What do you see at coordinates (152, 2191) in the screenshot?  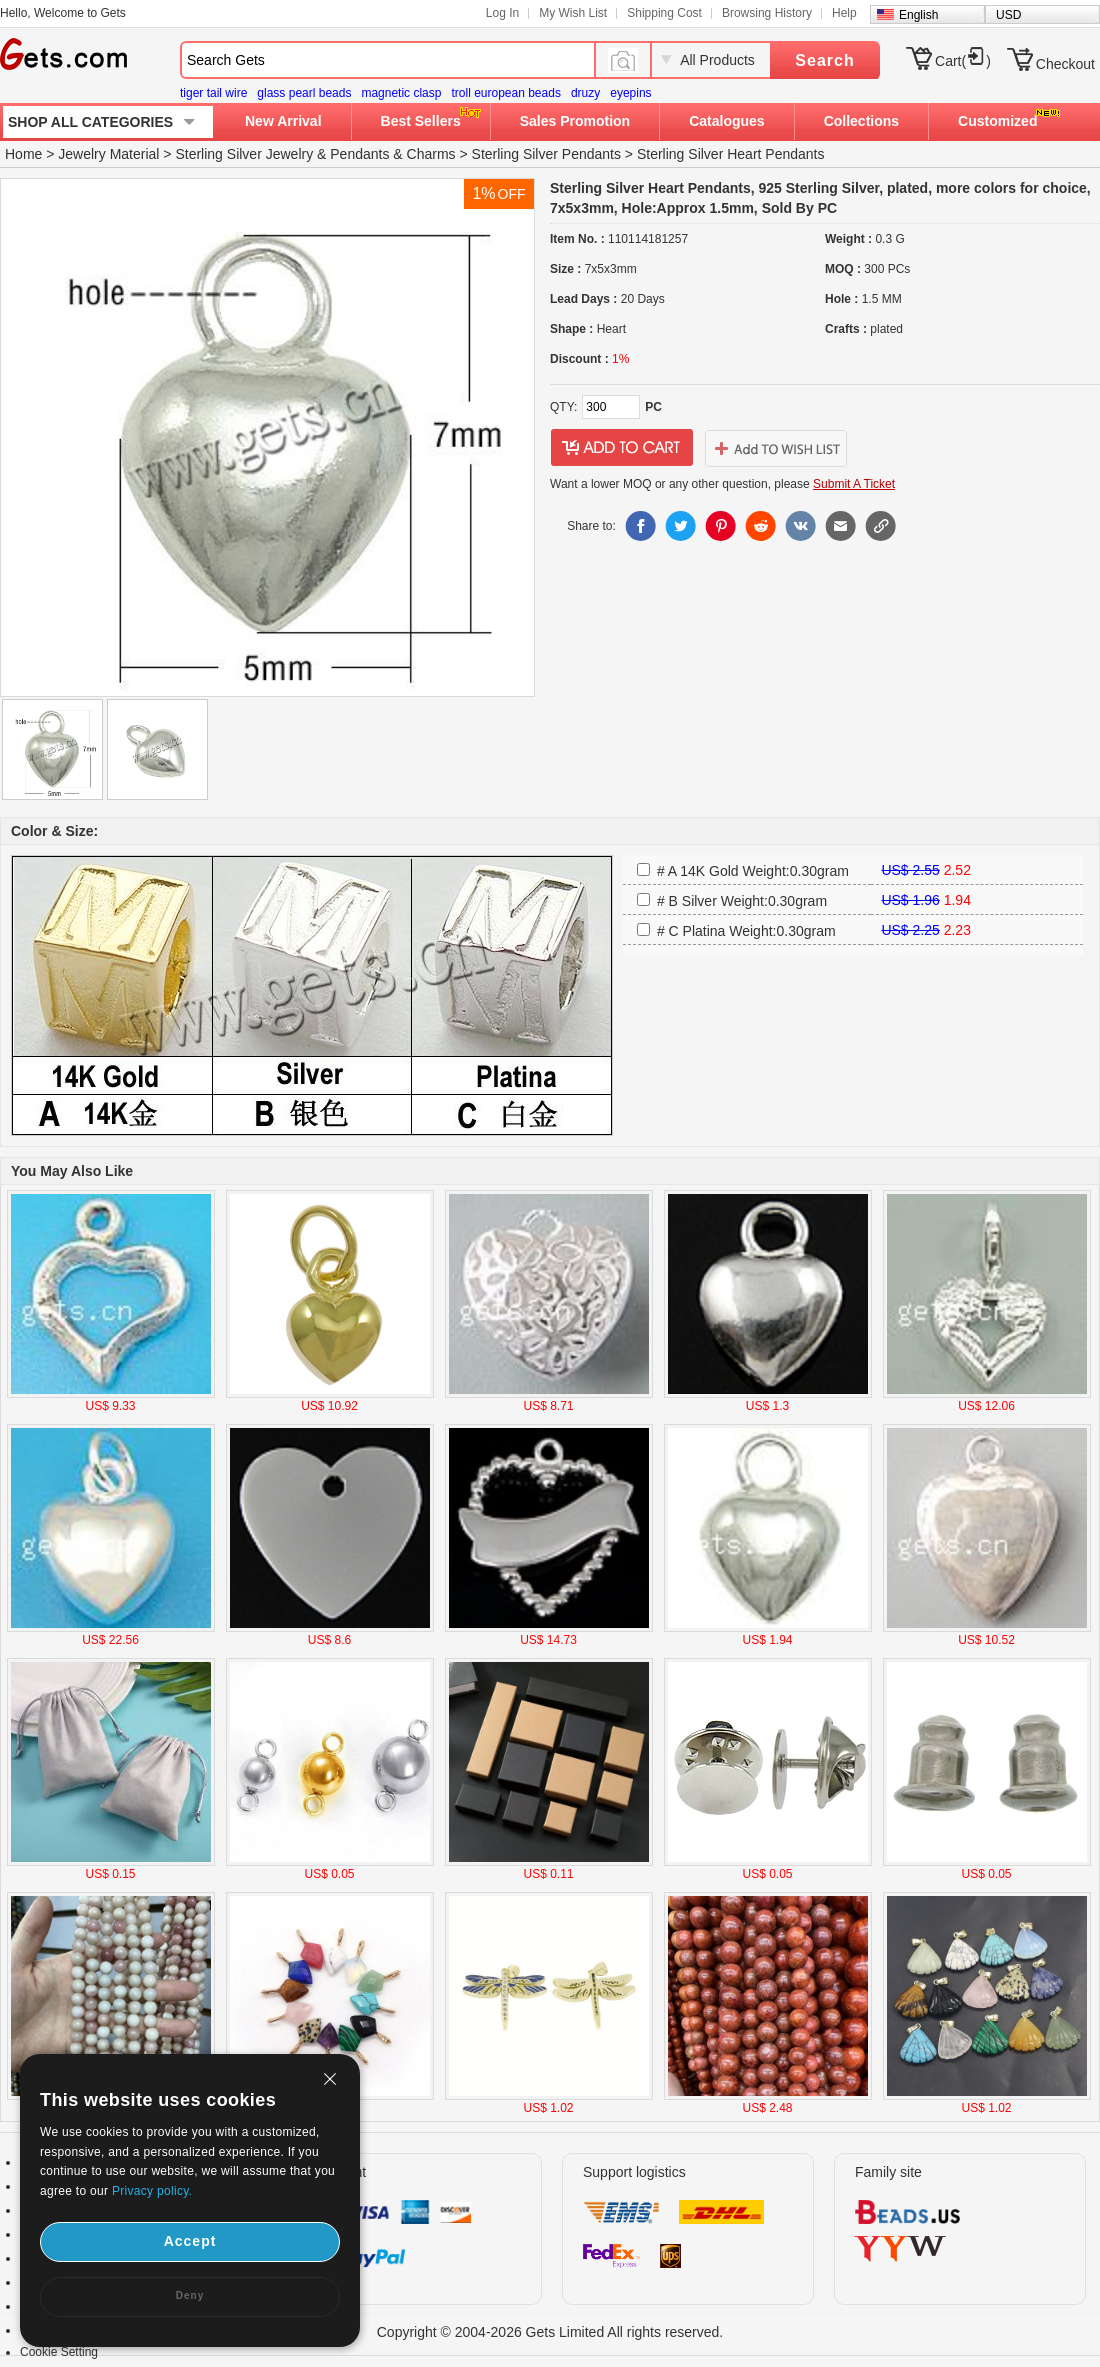 I see `Privacy policy.` at bounding box center [152, 2191].